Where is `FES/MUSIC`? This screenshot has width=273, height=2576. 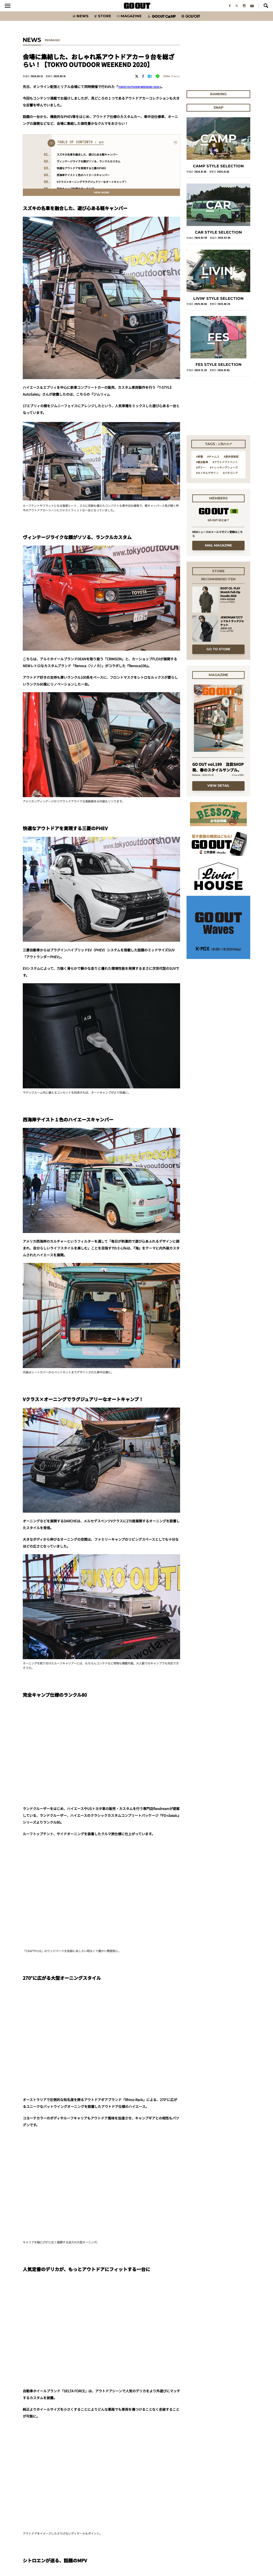 FES/MUSIC is located at coordinates (53, 46).